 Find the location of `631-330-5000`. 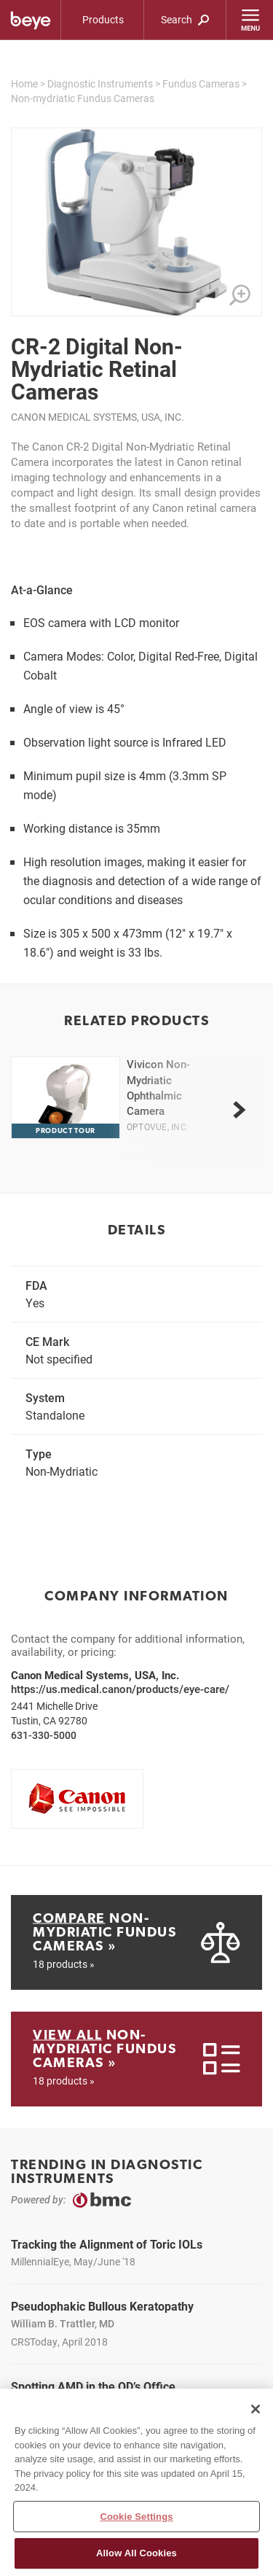

631-330-5000 is located at coordinates (43, 1735).